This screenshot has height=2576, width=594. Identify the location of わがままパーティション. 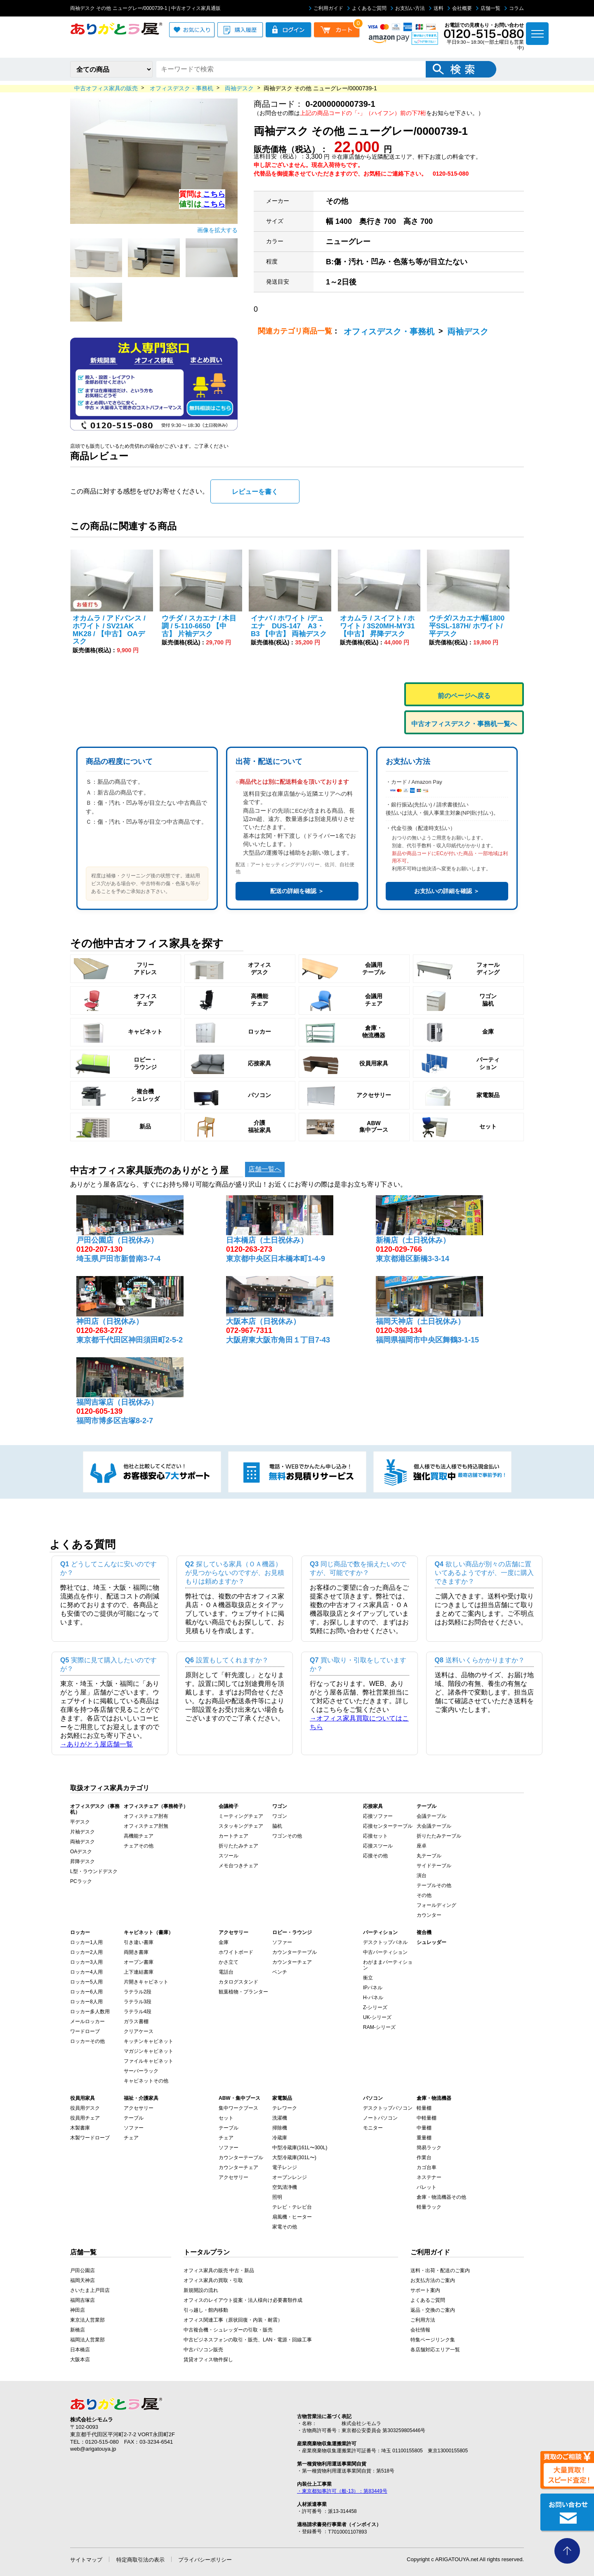
(387, 1965).